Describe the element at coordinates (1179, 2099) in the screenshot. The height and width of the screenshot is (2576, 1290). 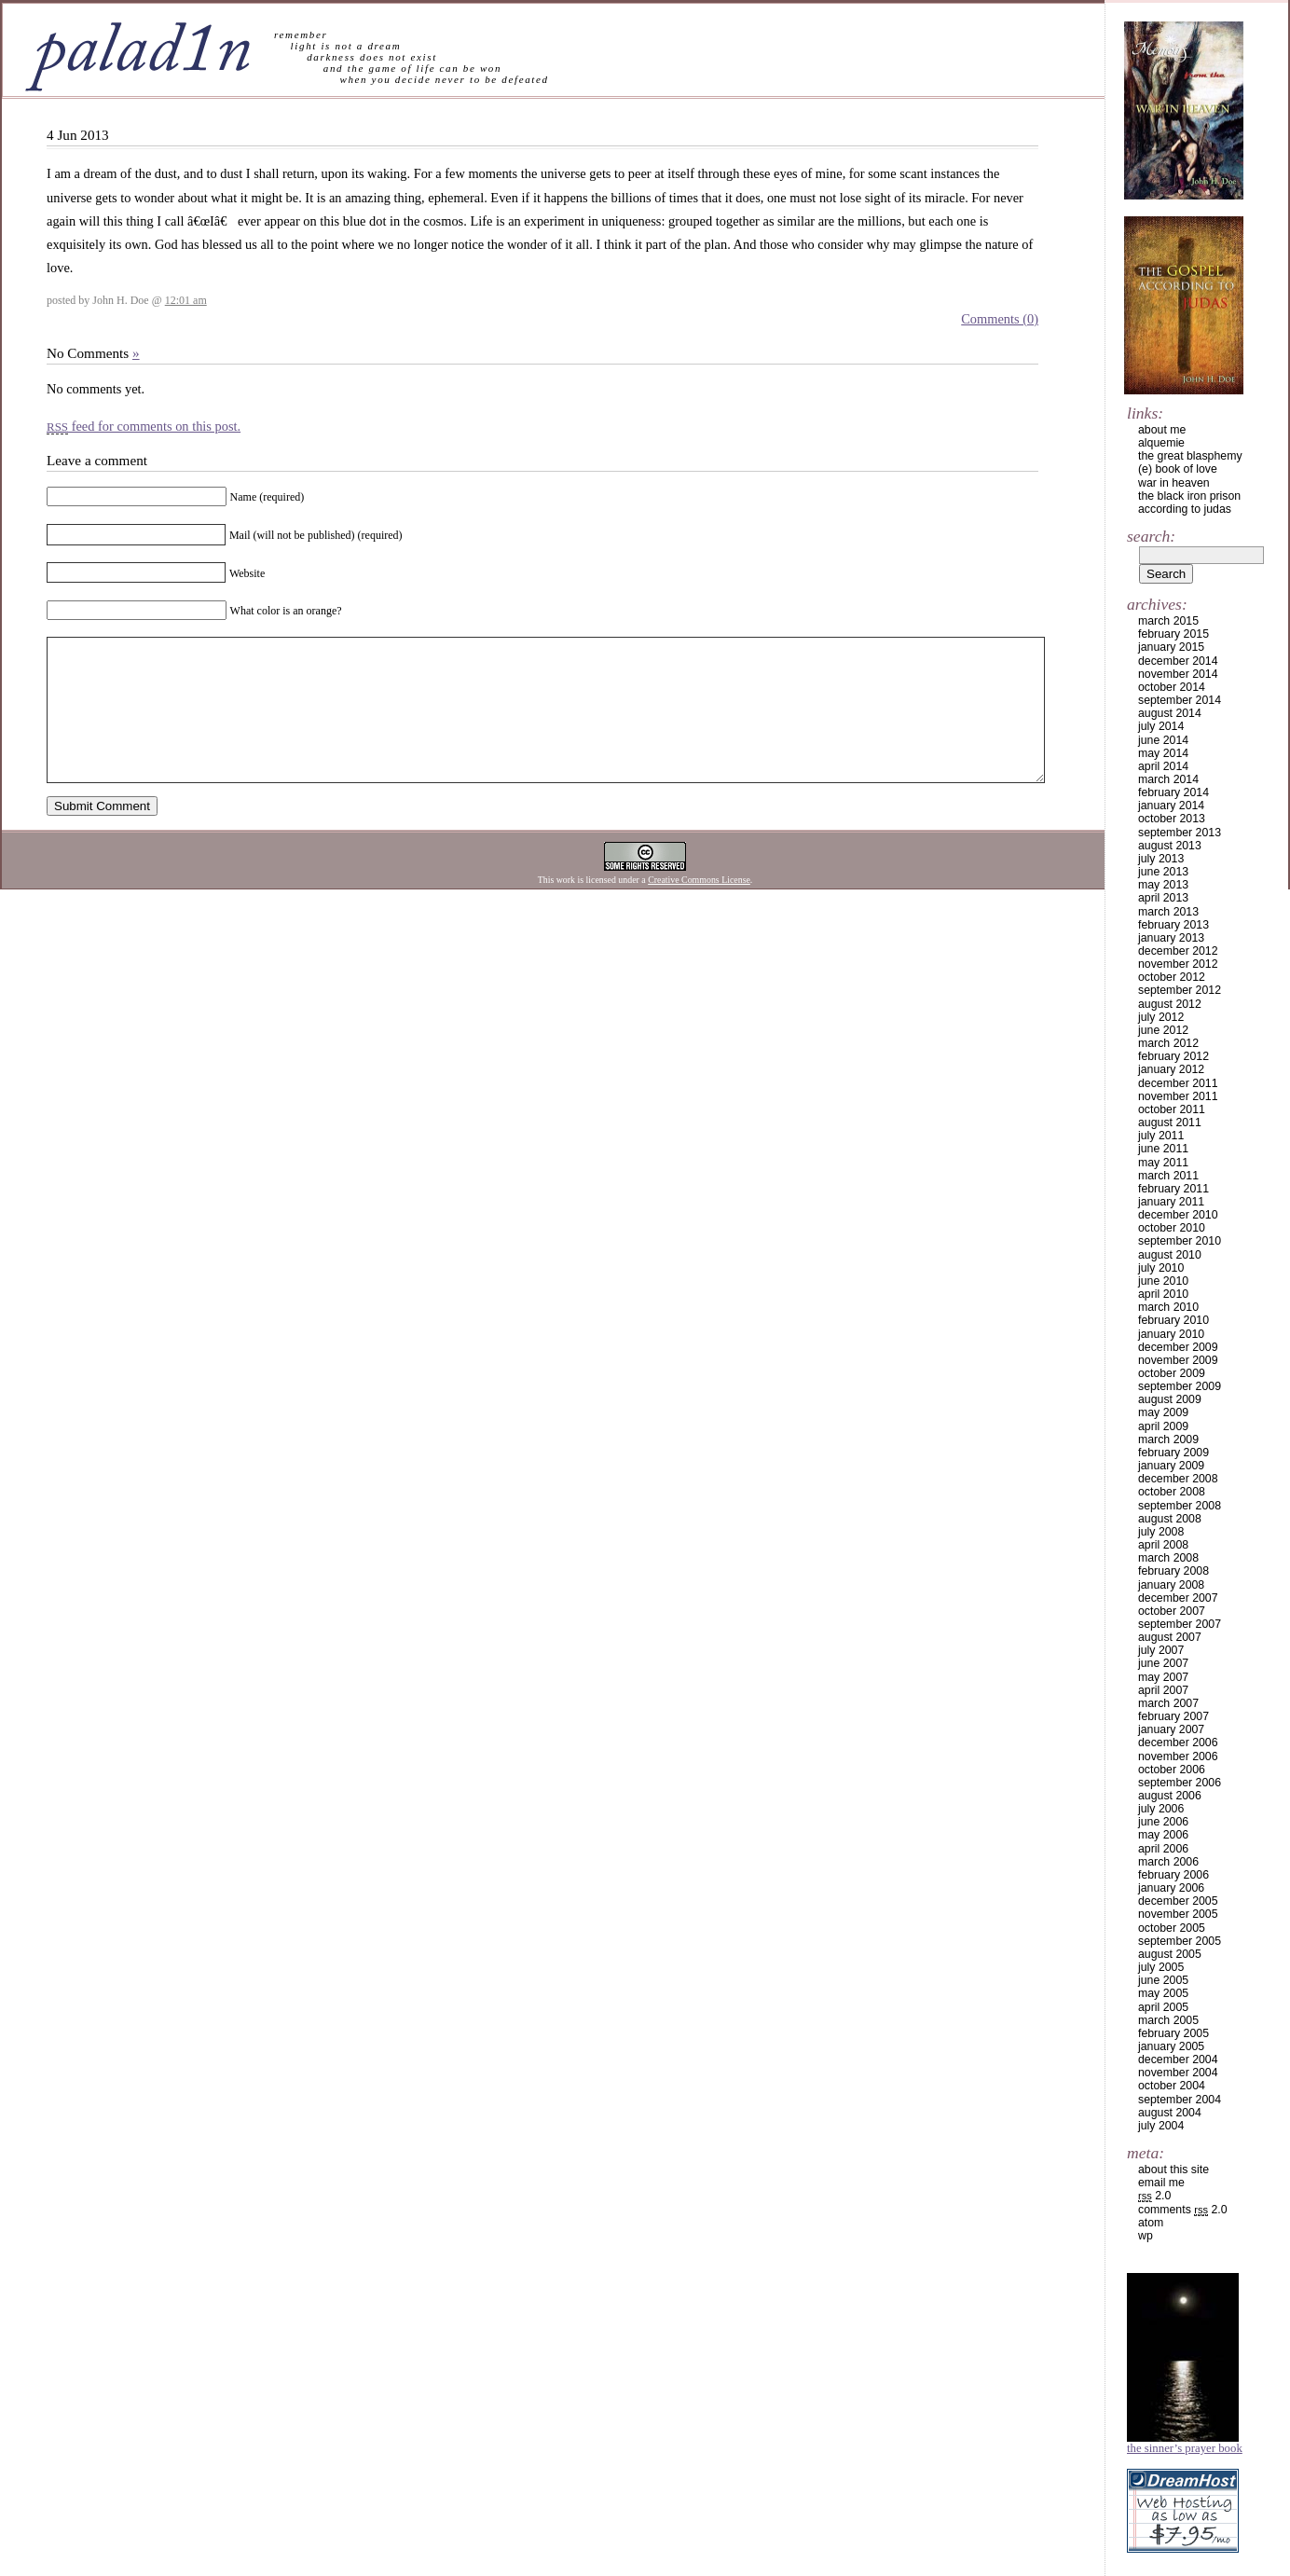
I see `September 2004` at that location.